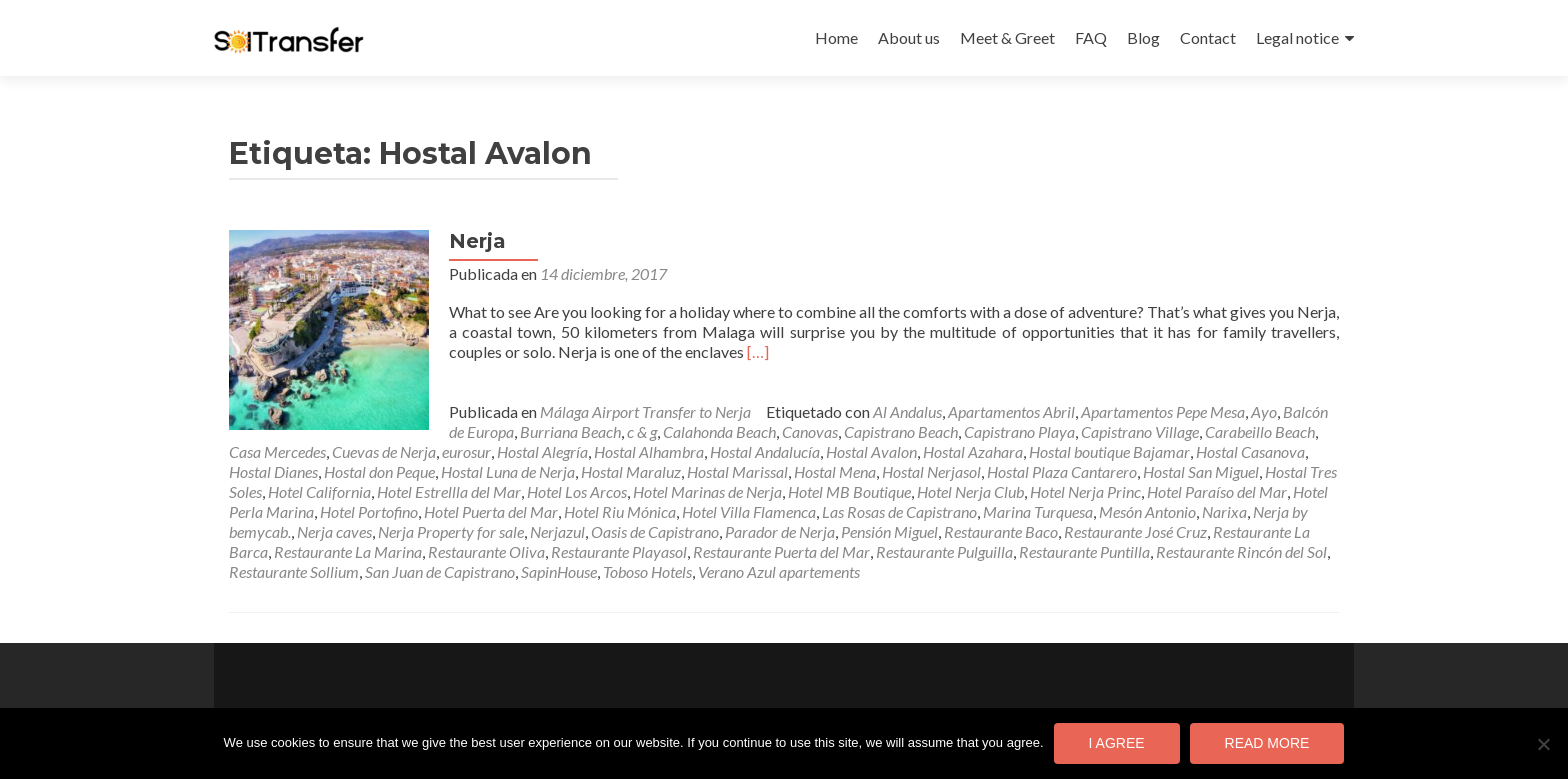 This screenshot has height=779, width=1568. I want to click on Capistrano Village, so click(1140, 431).